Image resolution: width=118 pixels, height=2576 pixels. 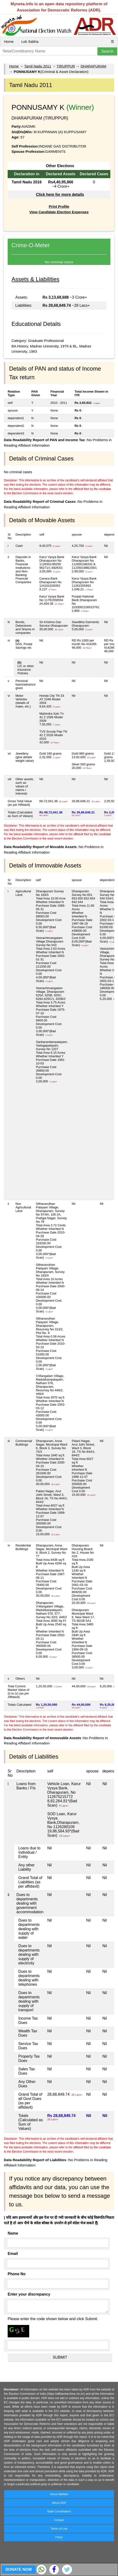 What do you see at coordinates (9, 41) in the screenshot?
I see `Home` at bounding box center [9, 41].